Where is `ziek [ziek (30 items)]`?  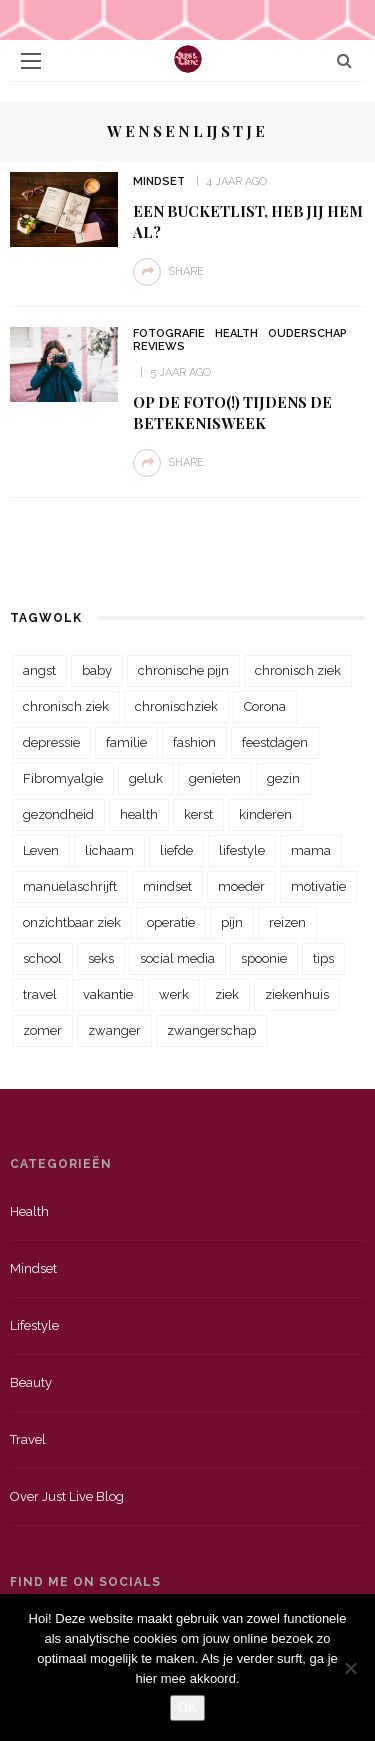
ziek [ziek (30 items)] is located at coordinates (227, 994).